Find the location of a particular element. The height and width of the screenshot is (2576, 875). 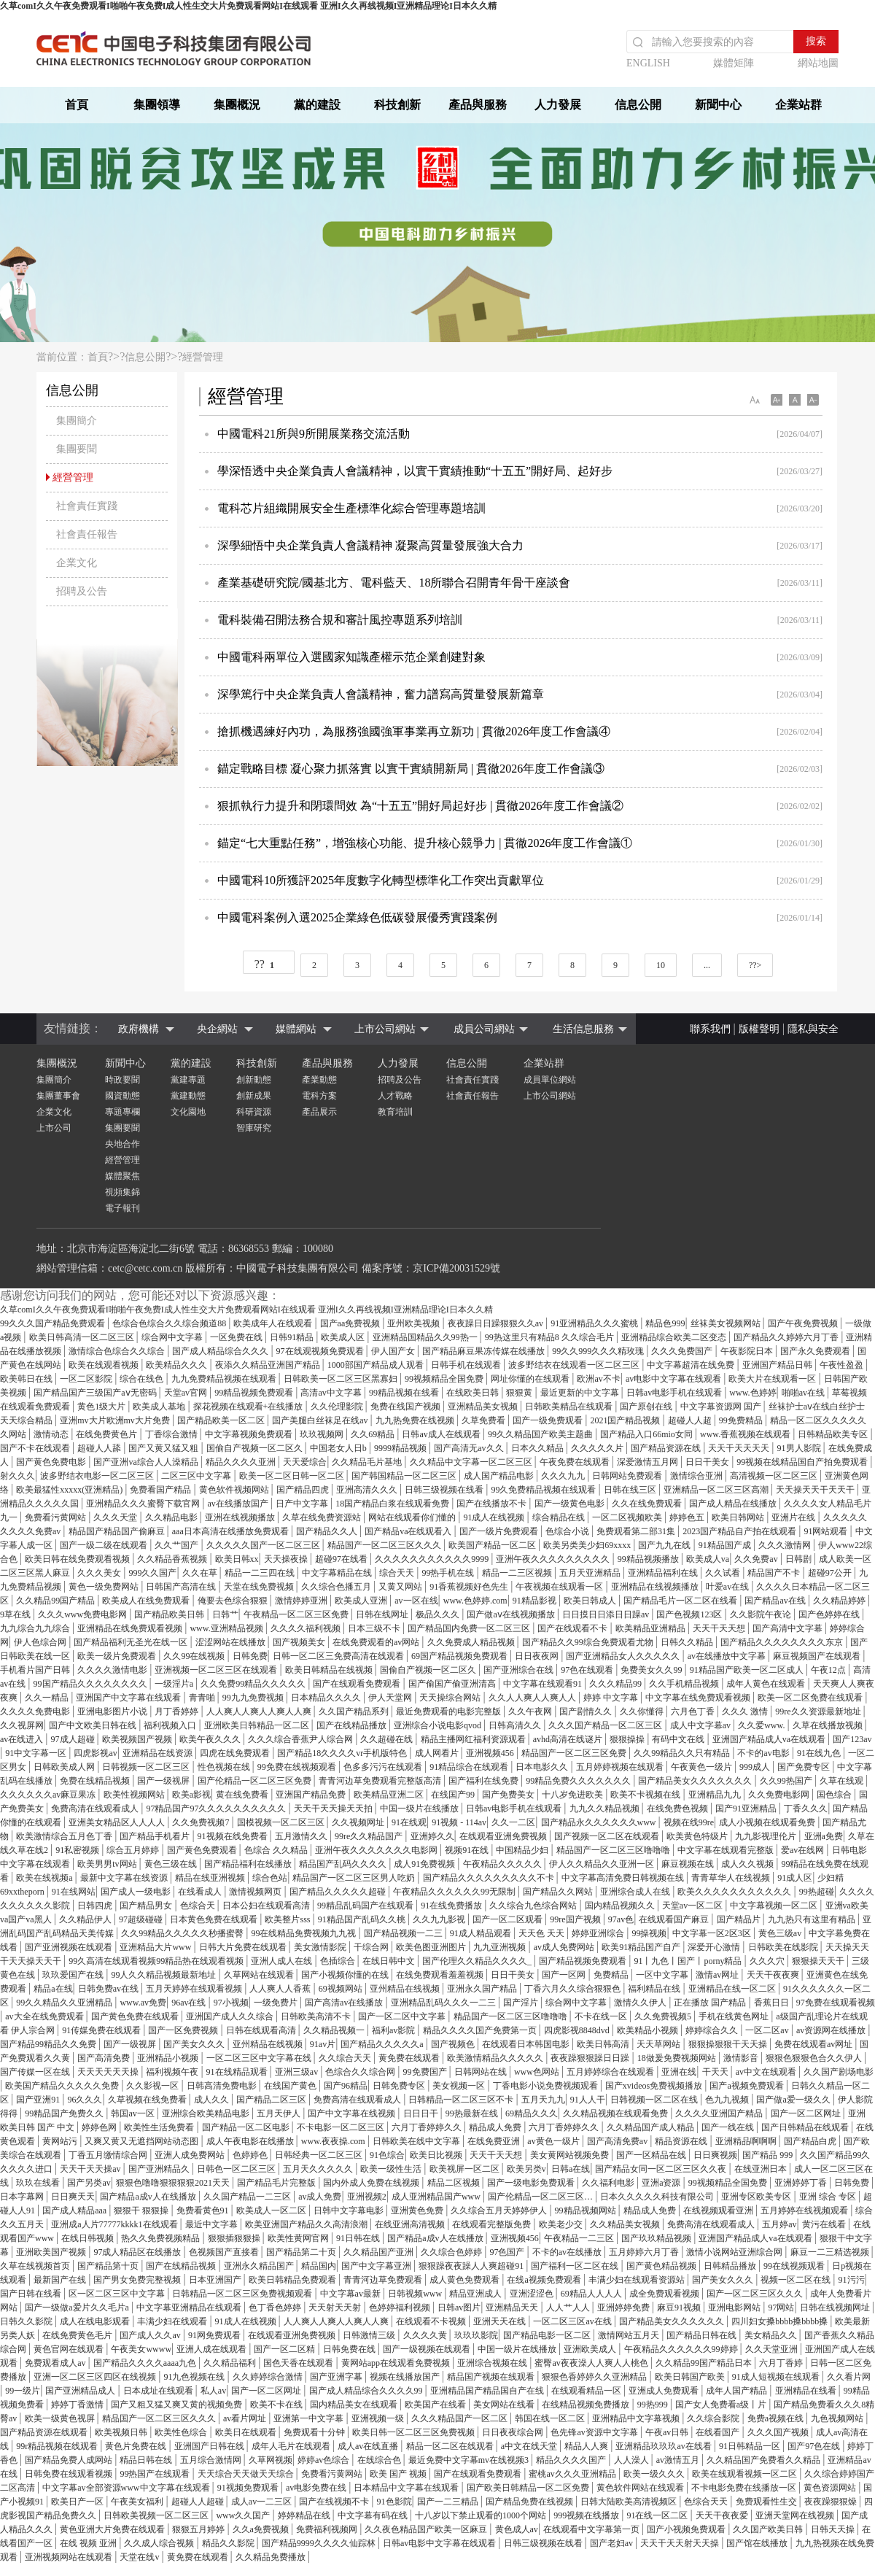

上市公司 is located at coordinates (53, 1128).